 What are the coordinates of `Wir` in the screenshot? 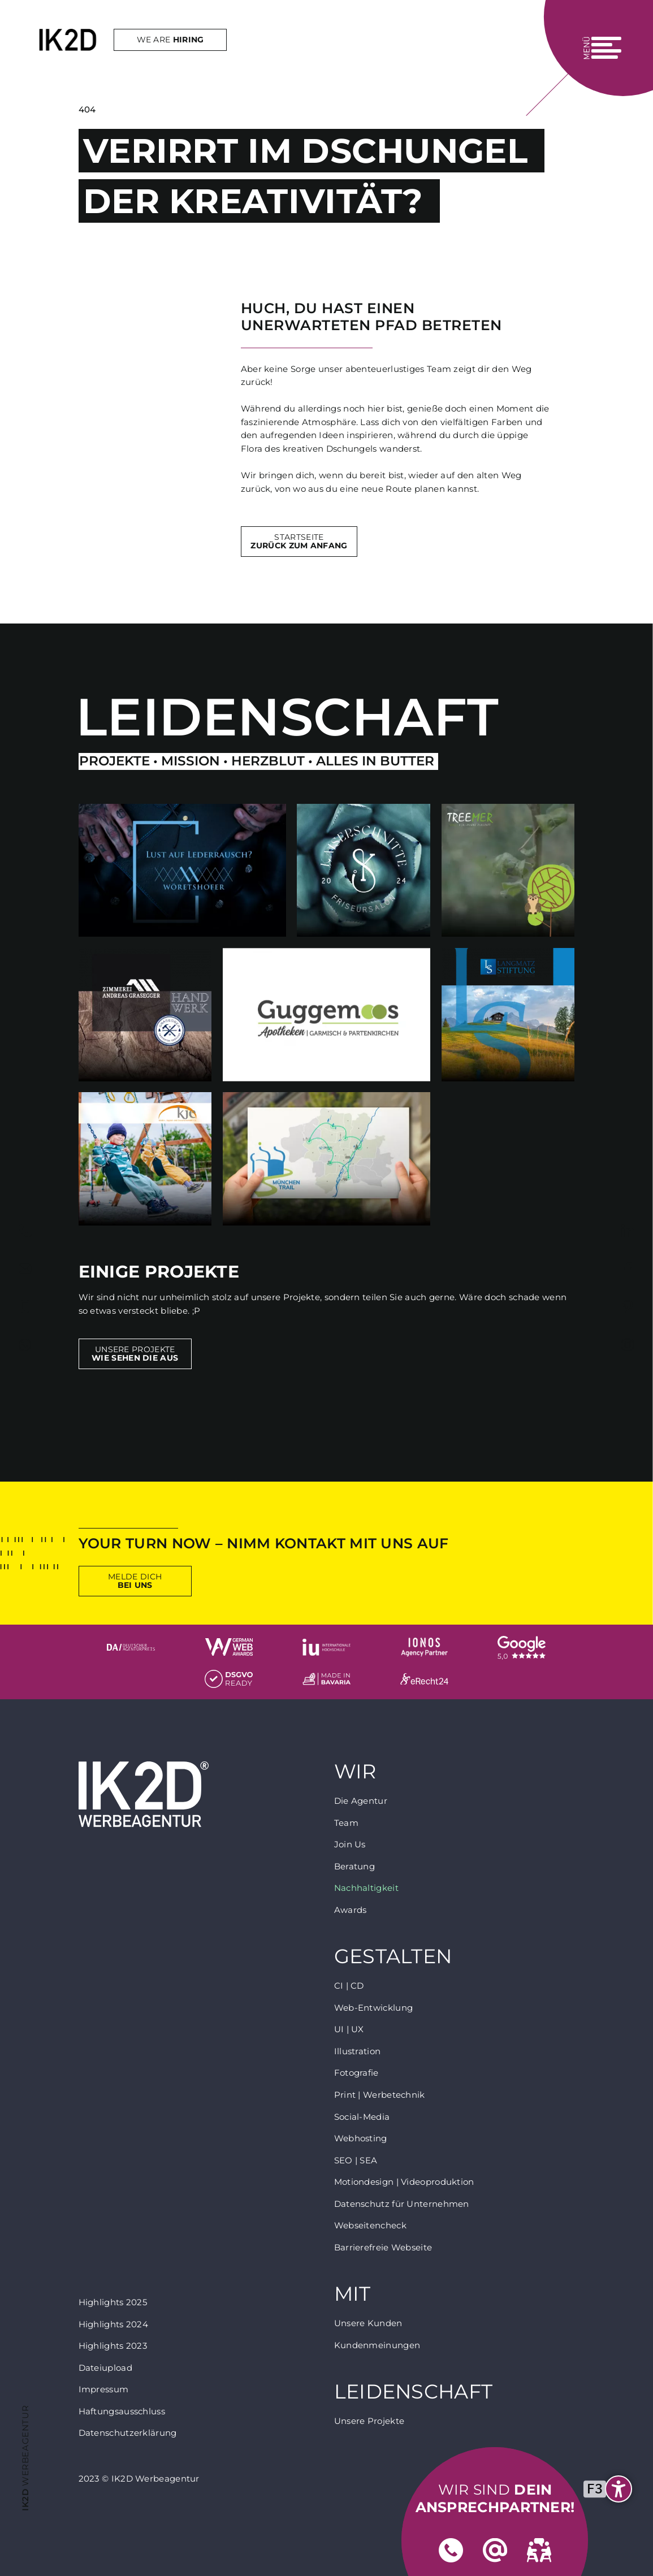 It's located at (355, 1771).